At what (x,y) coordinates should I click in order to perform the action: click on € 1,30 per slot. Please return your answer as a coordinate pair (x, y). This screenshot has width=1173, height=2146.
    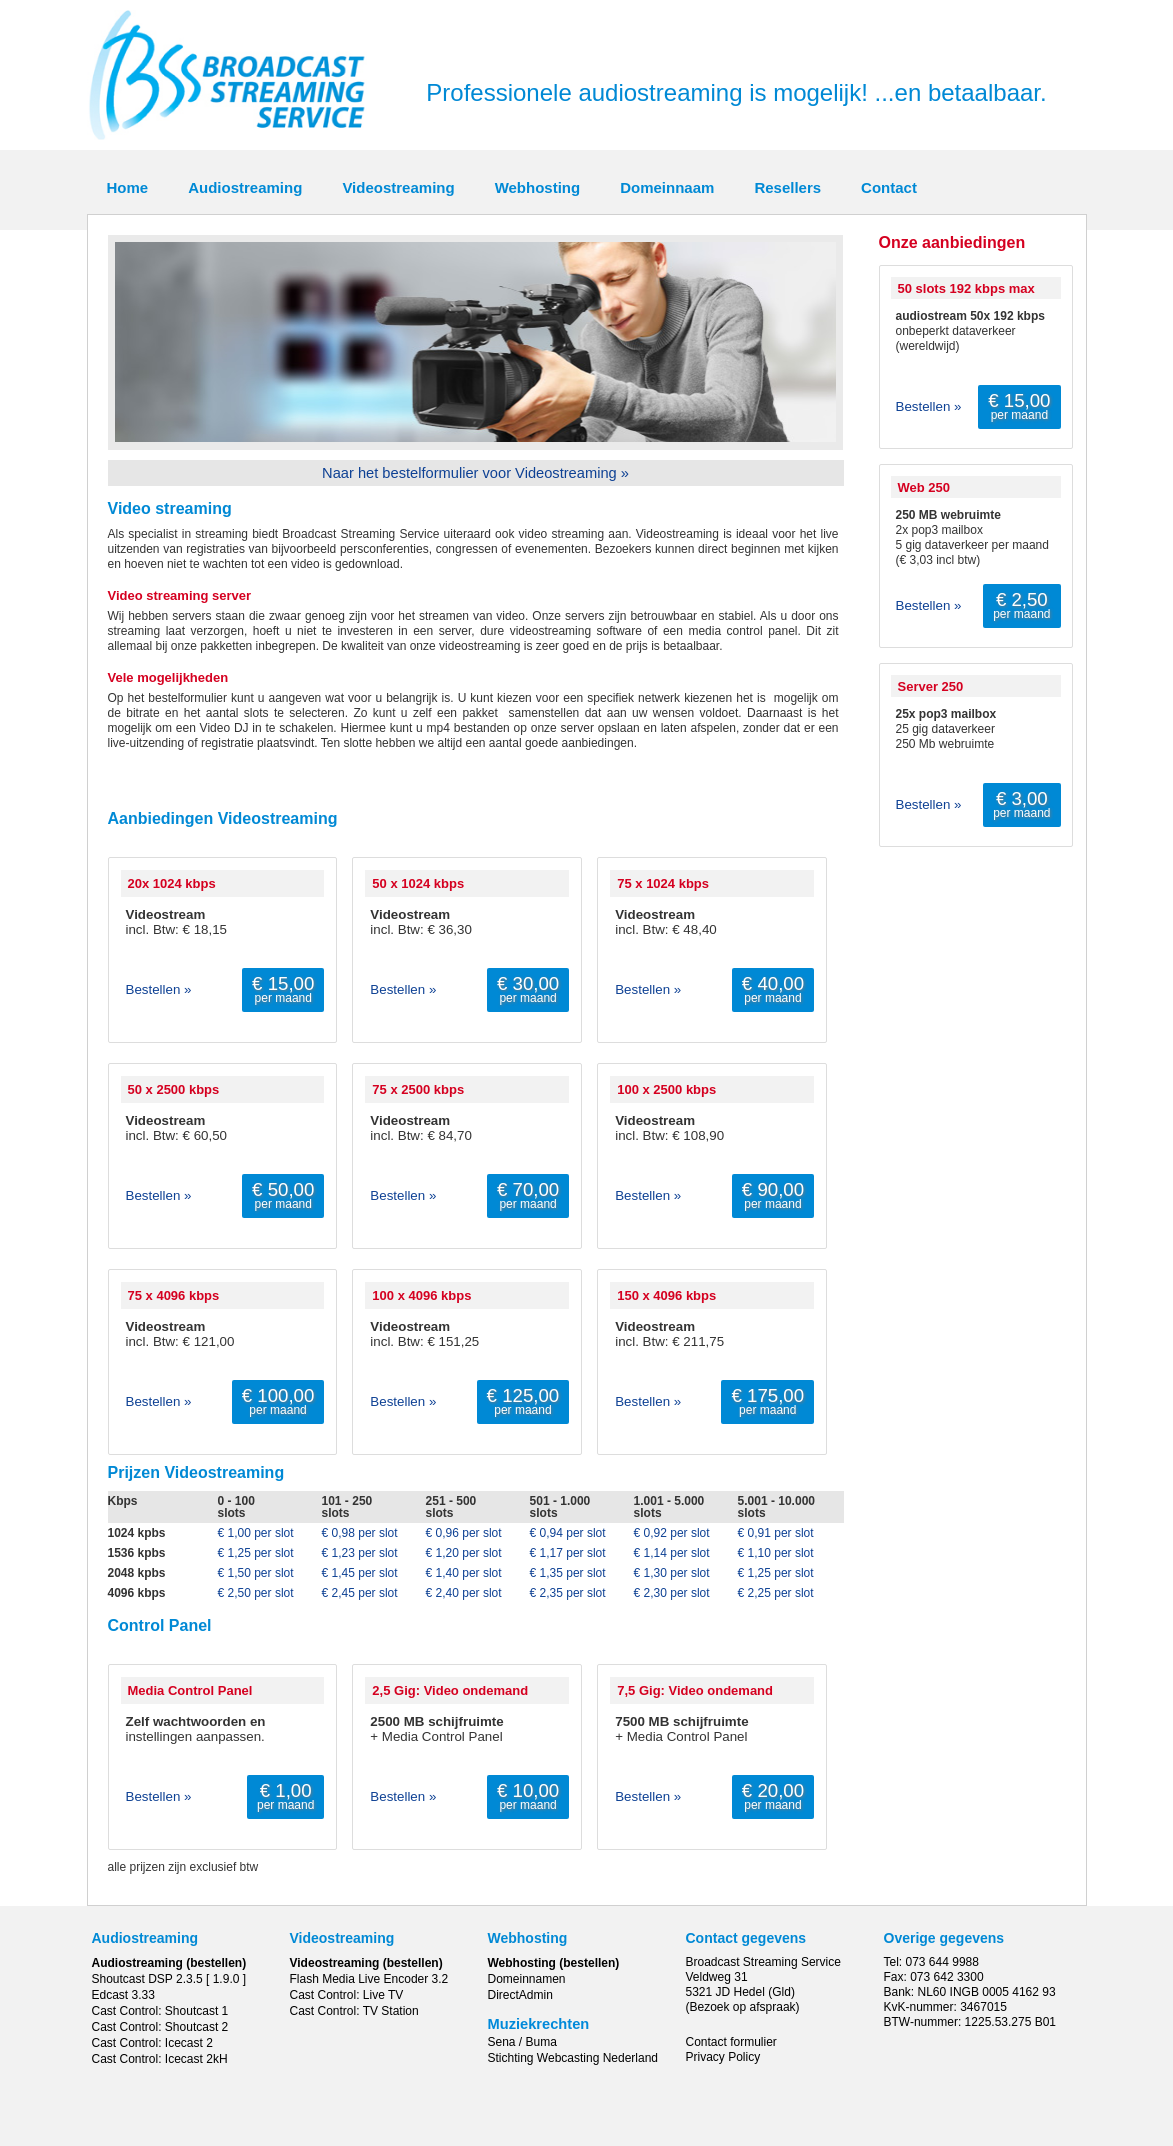
    Looking at the image, I should click on (672, 1573).